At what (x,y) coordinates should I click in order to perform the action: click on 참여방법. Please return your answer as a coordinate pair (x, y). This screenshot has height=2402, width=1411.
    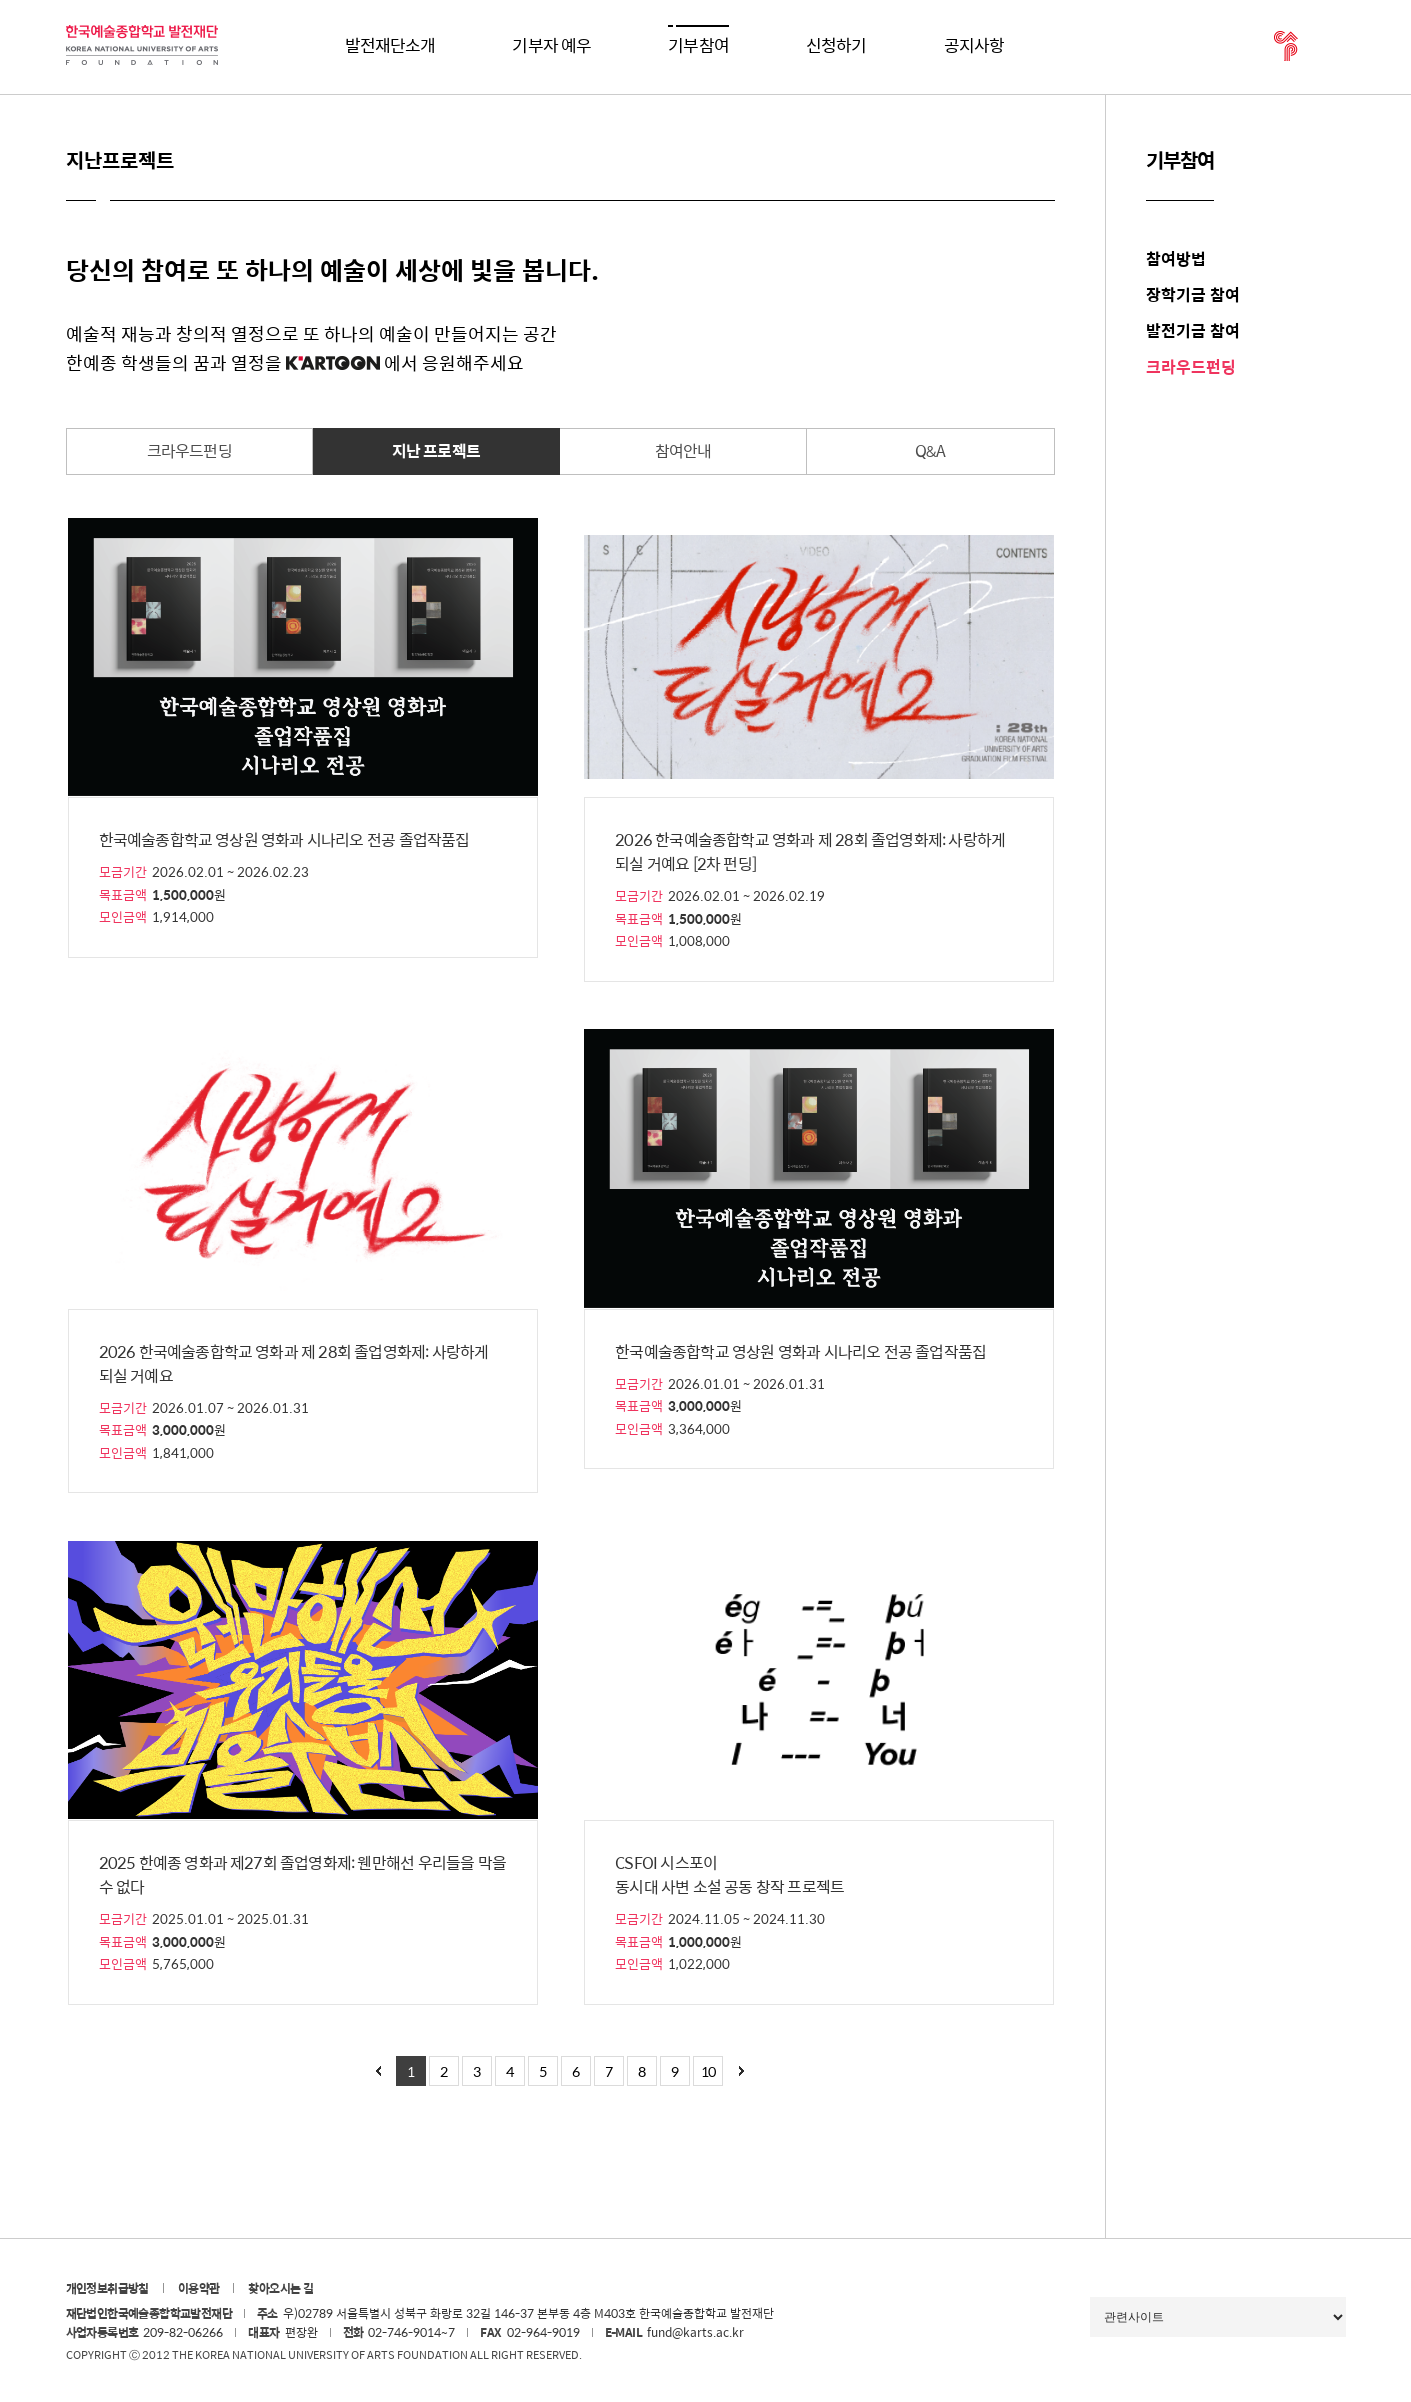
    Looking at the image, I should click on (1176, 258).